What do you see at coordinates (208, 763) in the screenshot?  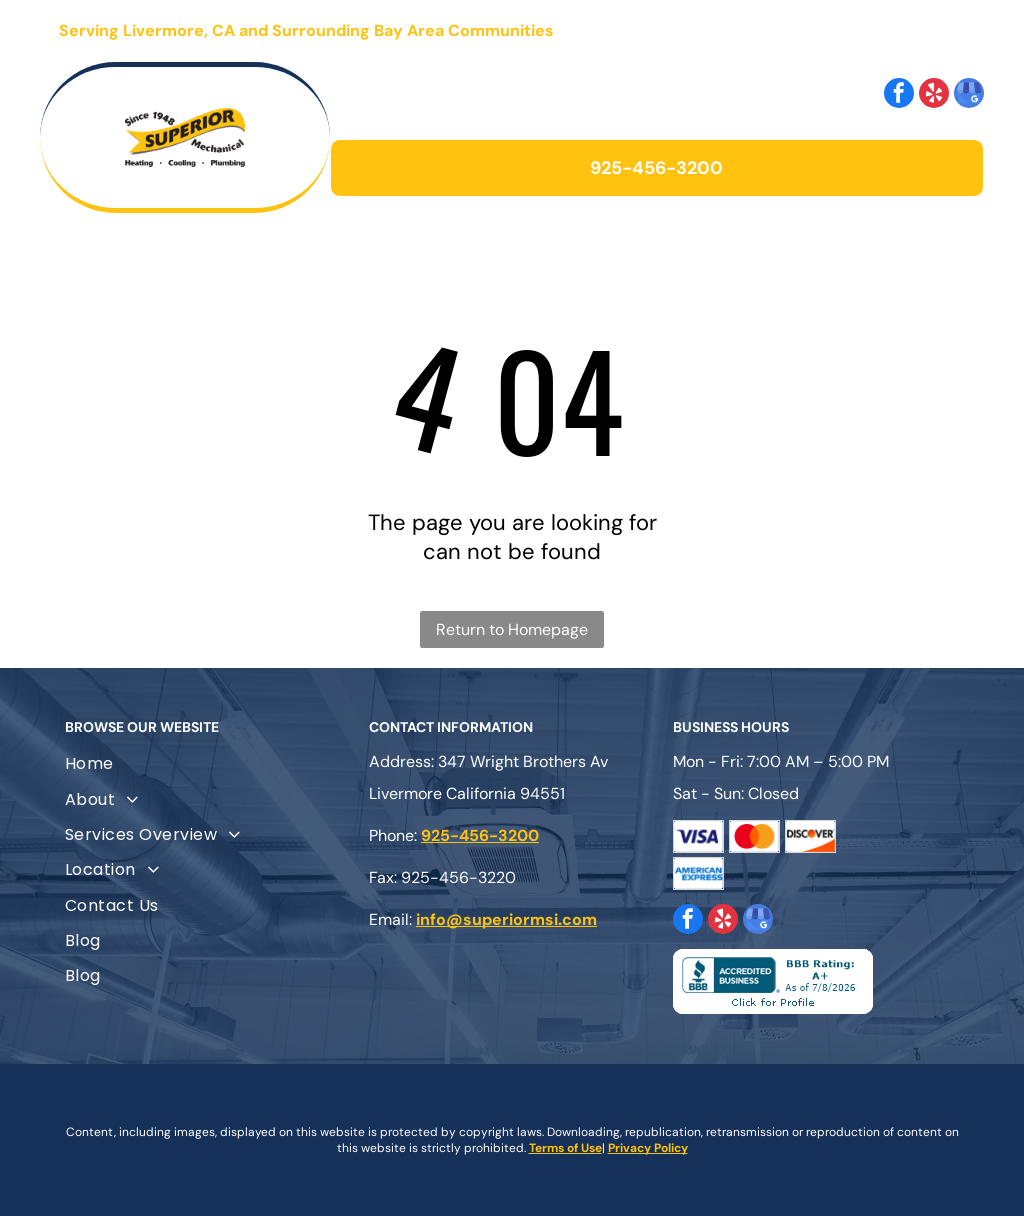 I see `[menuitem]` at bounding box center [208, 763].